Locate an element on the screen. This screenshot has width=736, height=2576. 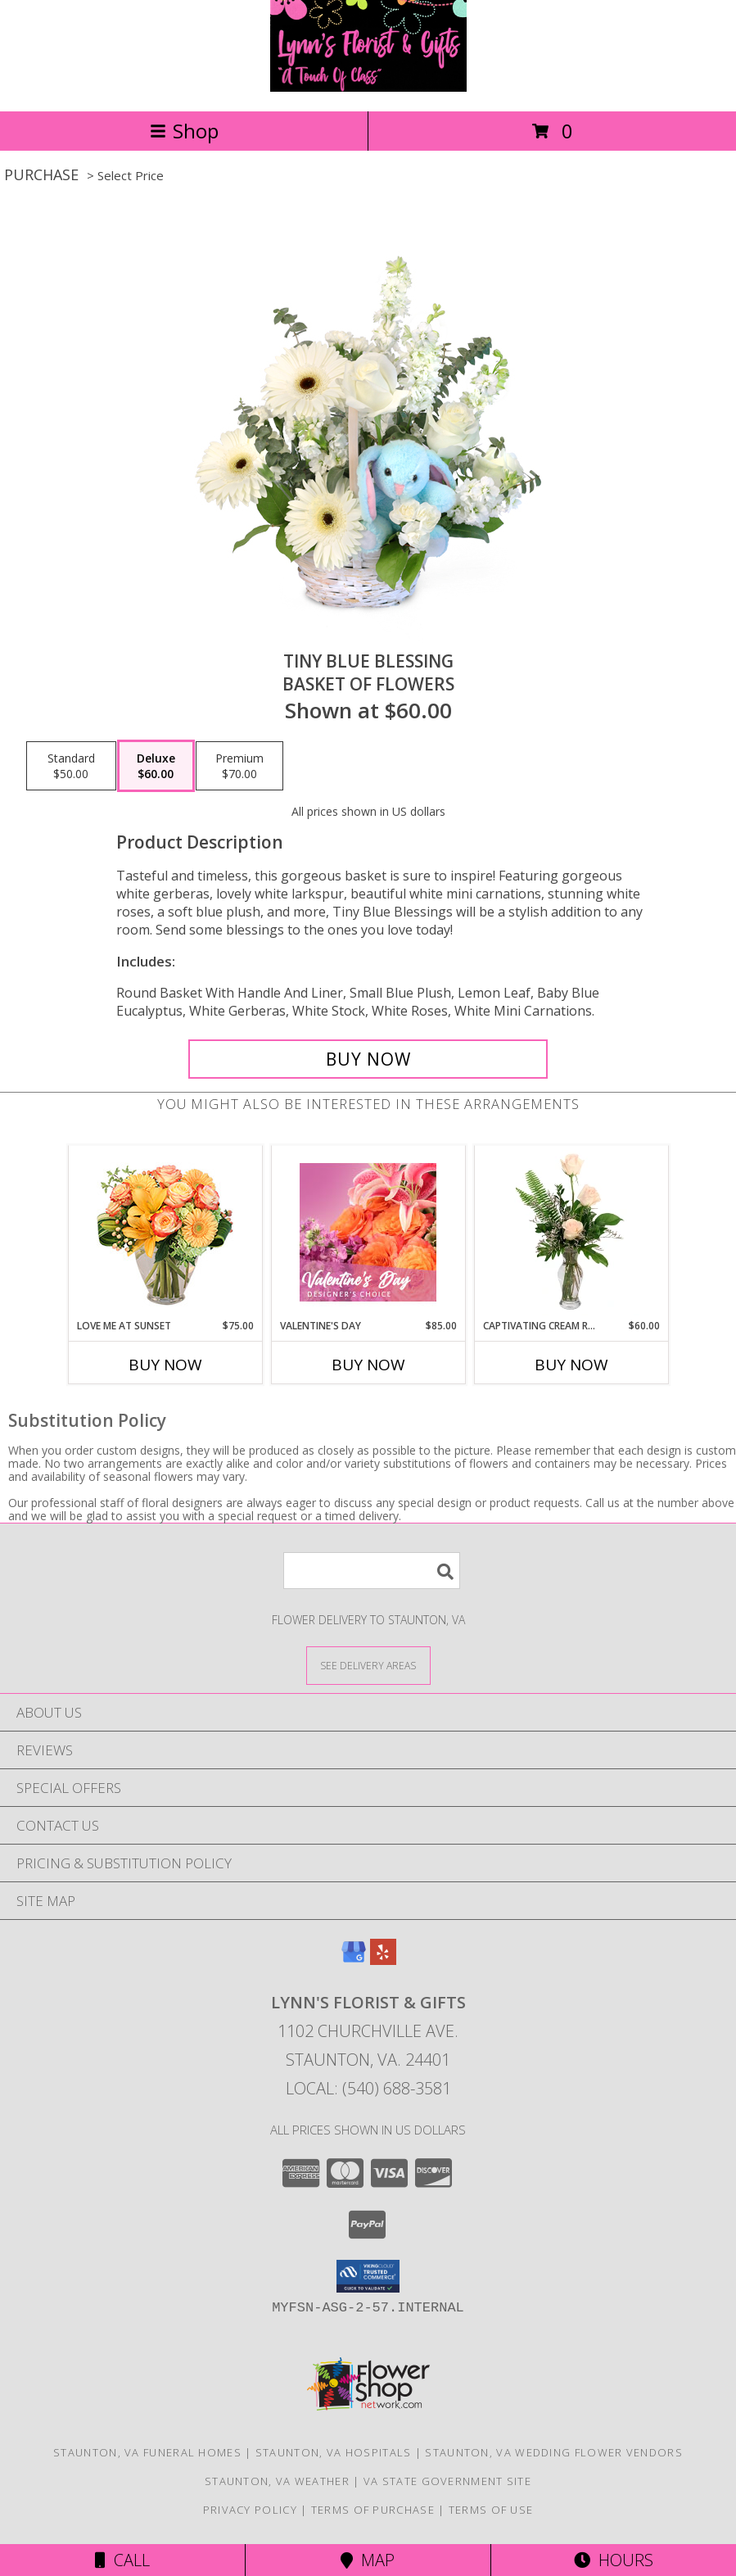
Terms of Use is located at coordinates (491, 2509).